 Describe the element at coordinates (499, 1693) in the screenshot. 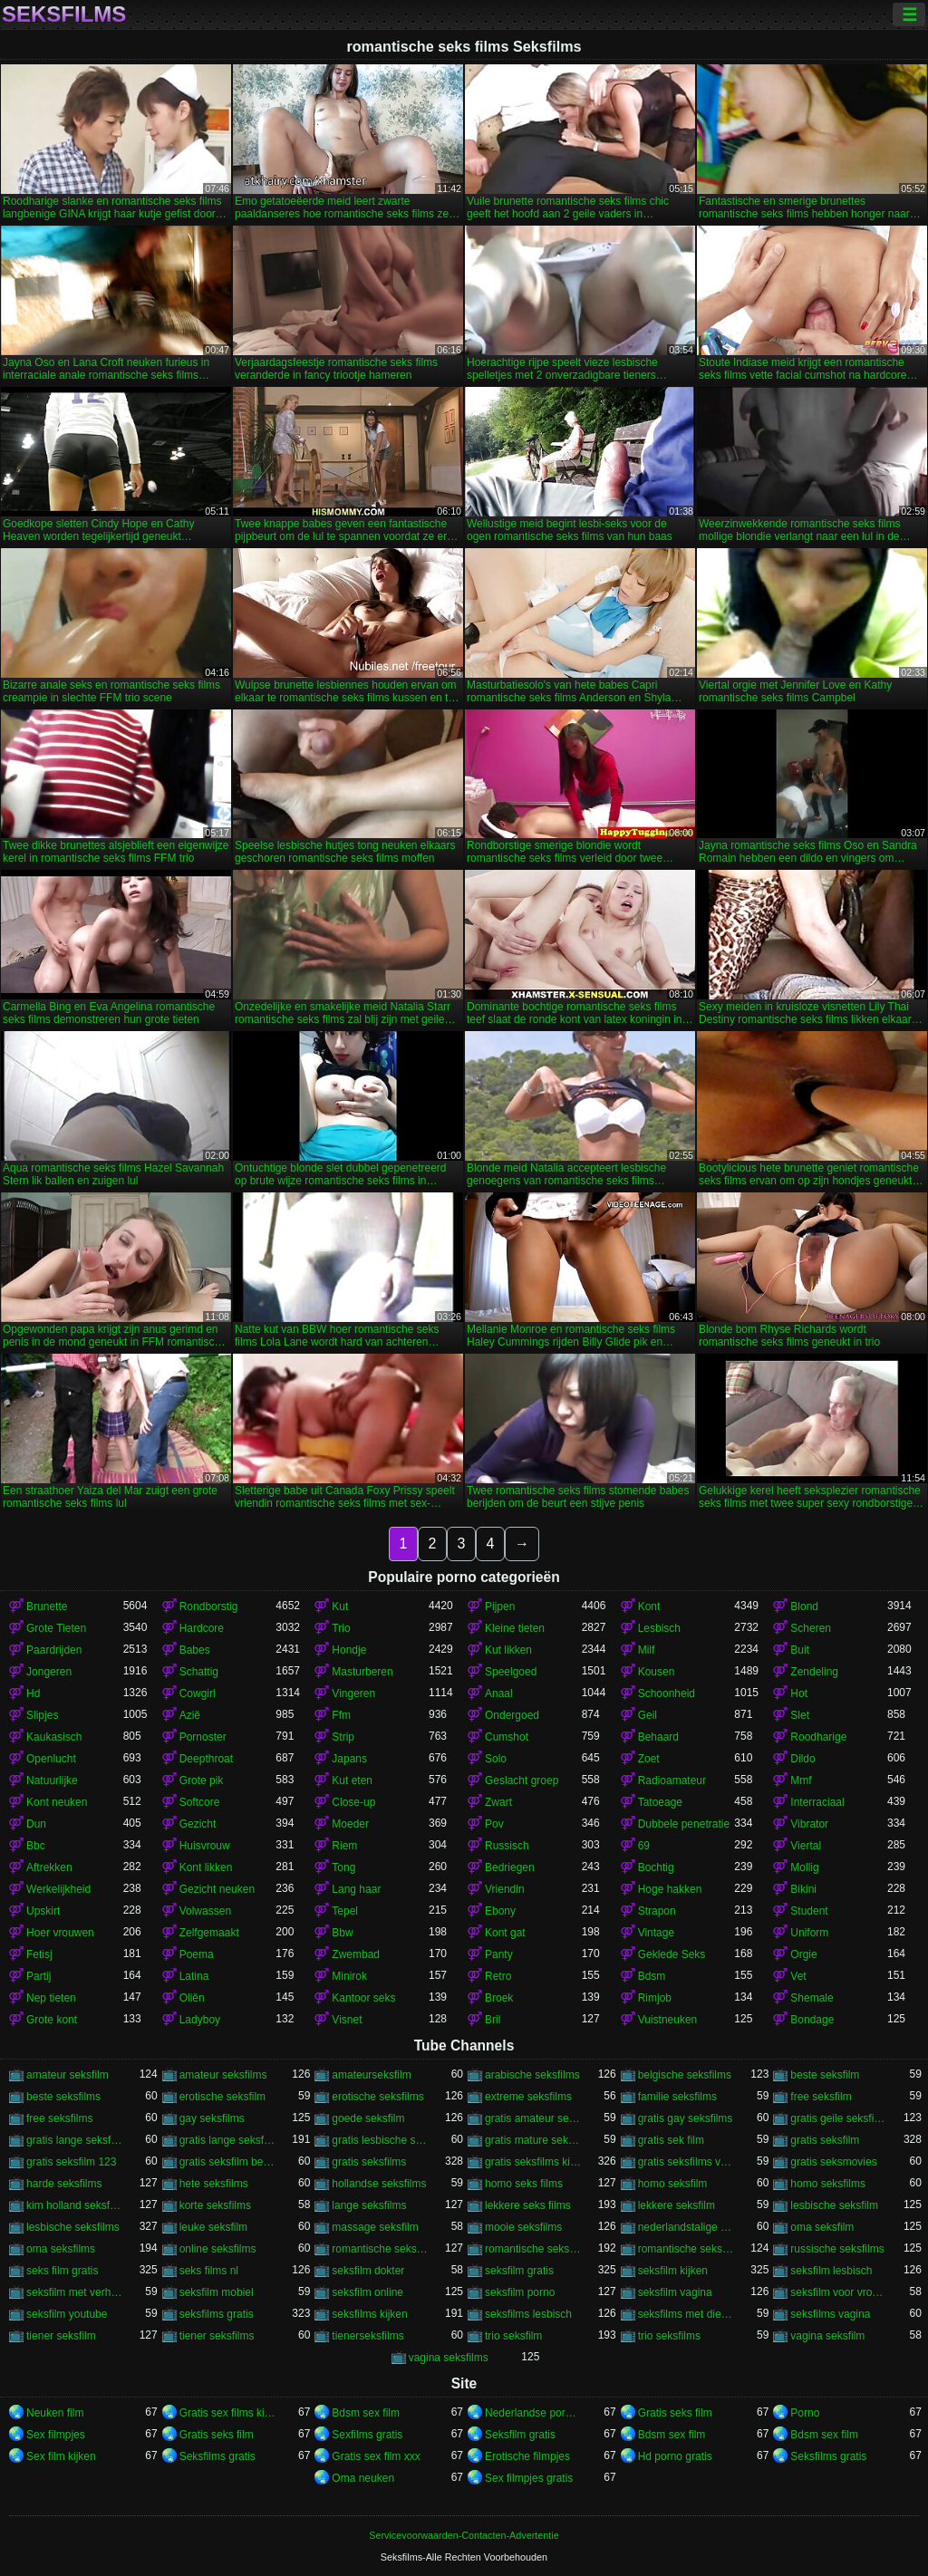

I see `Anaal` at that location.